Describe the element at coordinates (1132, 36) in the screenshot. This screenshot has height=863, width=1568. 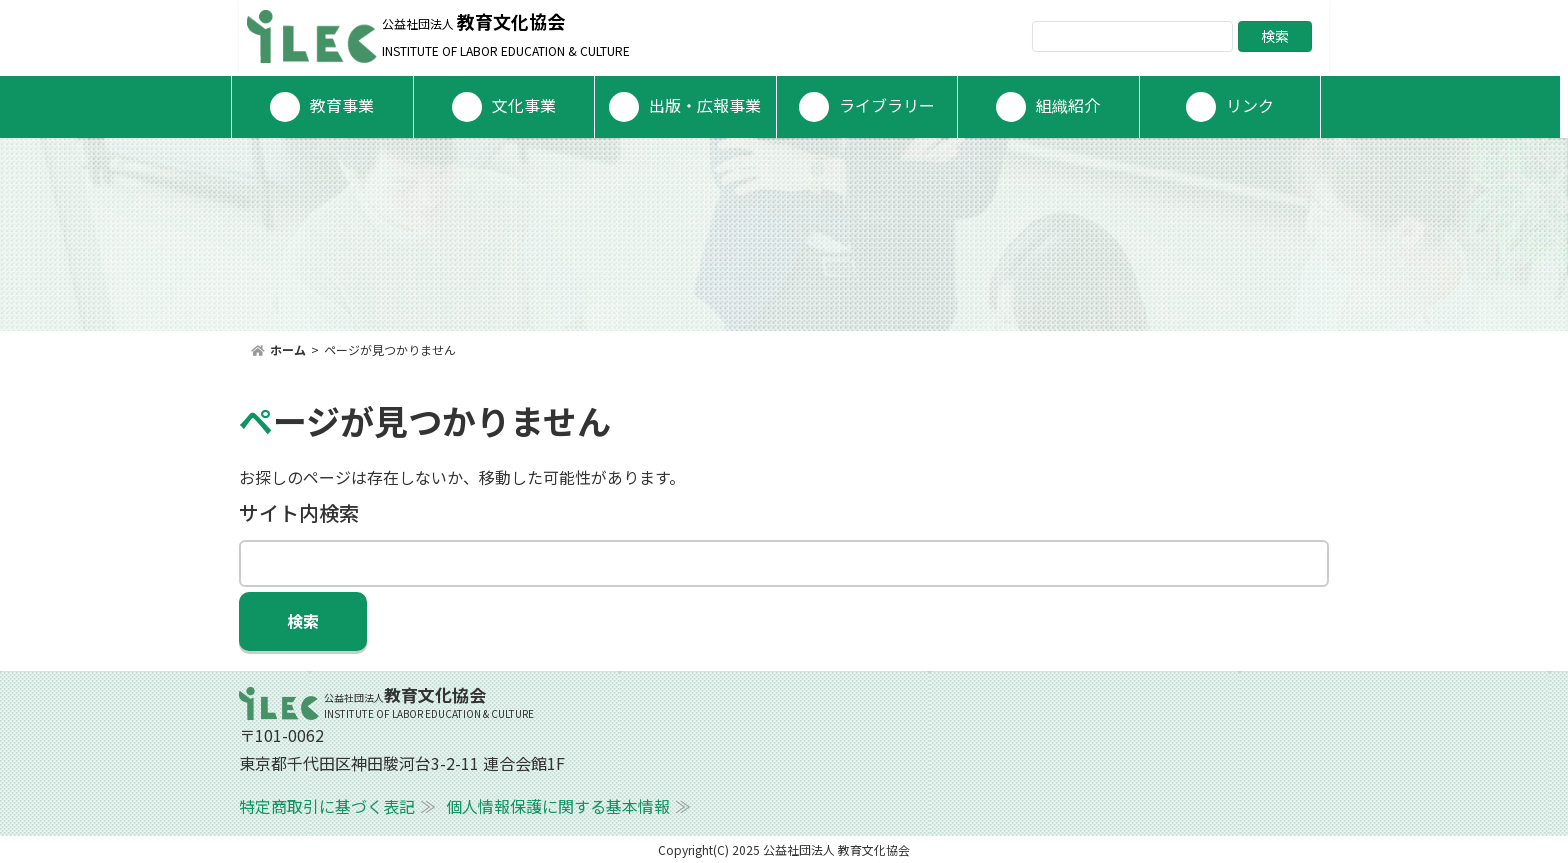
I see `[Search]` at that location.